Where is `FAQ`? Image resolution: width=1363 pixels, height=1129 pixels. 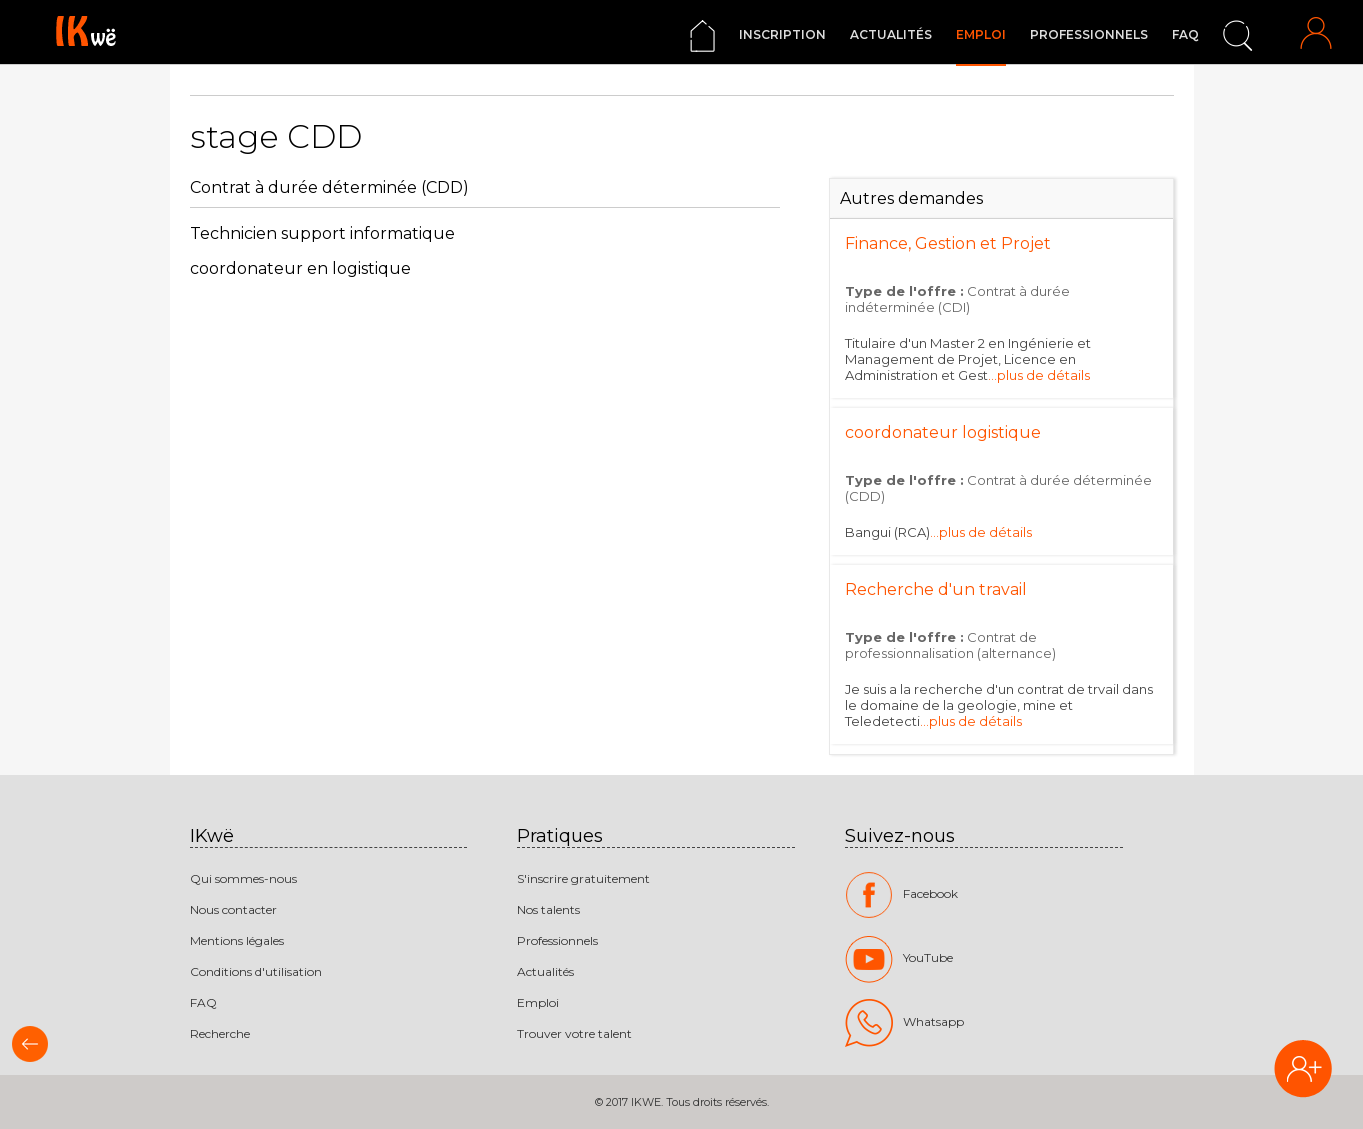
FAQ is located at coordinates (1185, 34).